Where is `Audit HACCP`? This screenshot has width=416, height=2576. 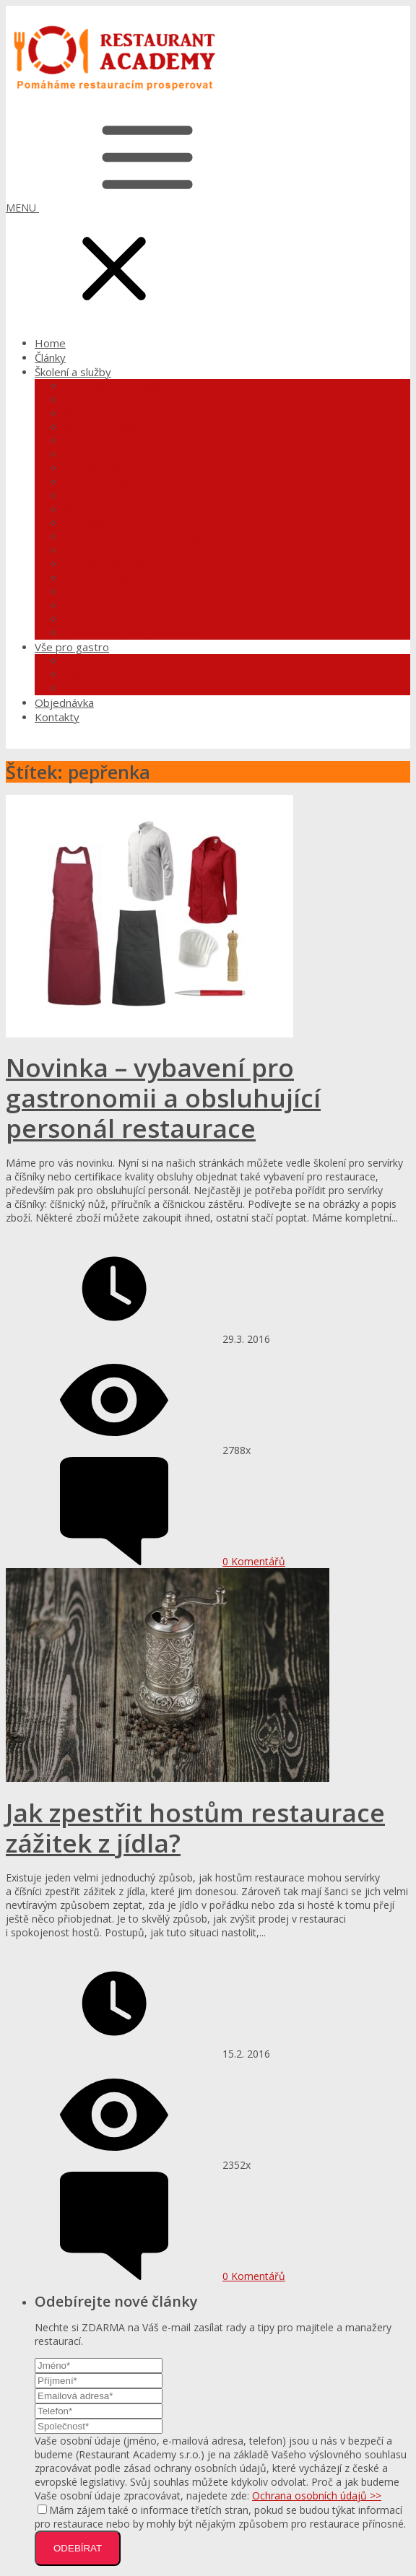
Audit HACCP is located at coordinates (94, 619).